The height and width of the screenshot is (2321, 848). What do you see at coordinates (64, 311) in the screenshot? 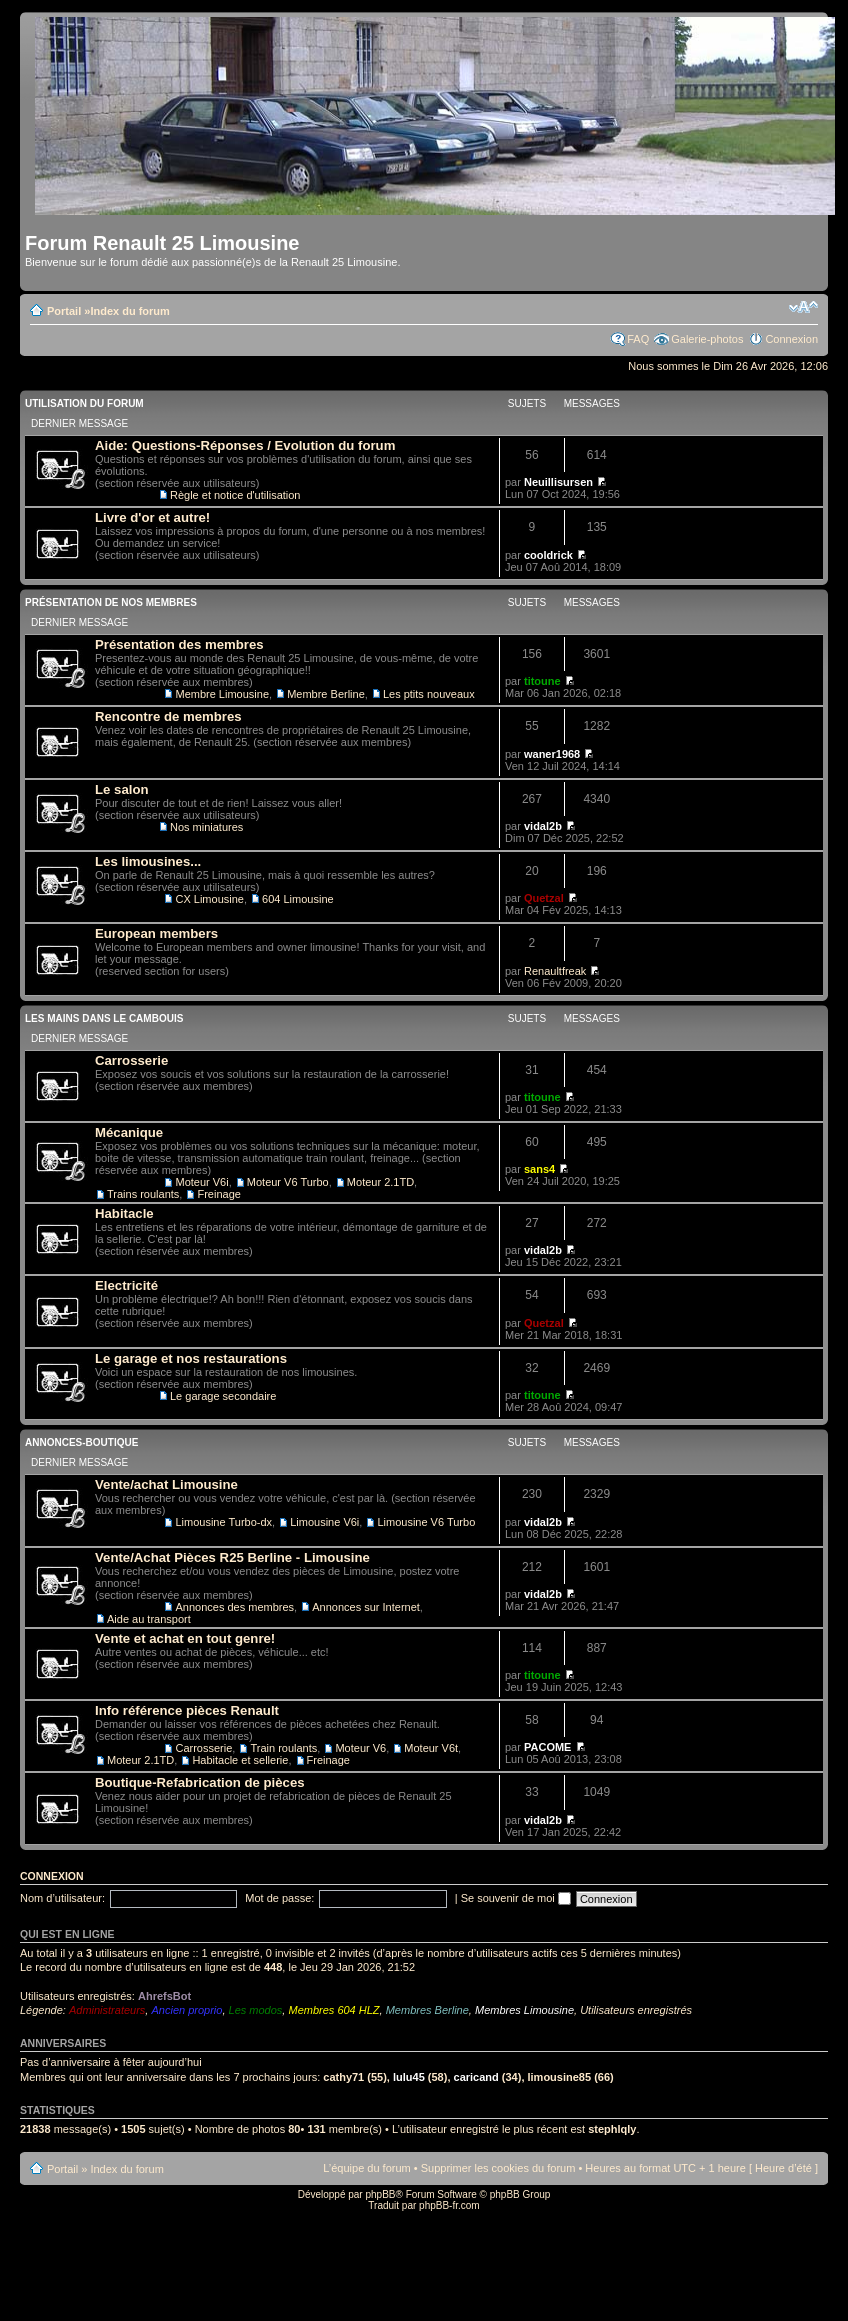
I see `Portail` at bounding box center [64, 311].